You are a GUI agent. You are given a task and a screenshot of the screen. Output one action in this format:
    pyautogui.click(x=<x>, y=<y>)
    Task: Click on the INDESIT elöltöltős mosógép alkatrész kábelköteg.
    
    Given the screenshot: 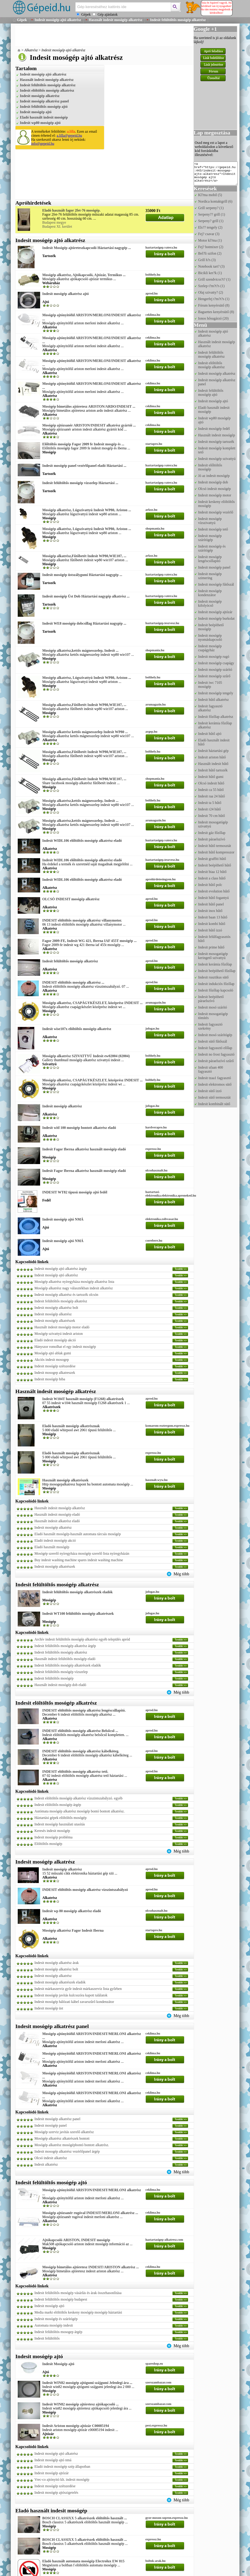 What is the action you would take?
    pyautogui.click(x=80, y=1751)
    